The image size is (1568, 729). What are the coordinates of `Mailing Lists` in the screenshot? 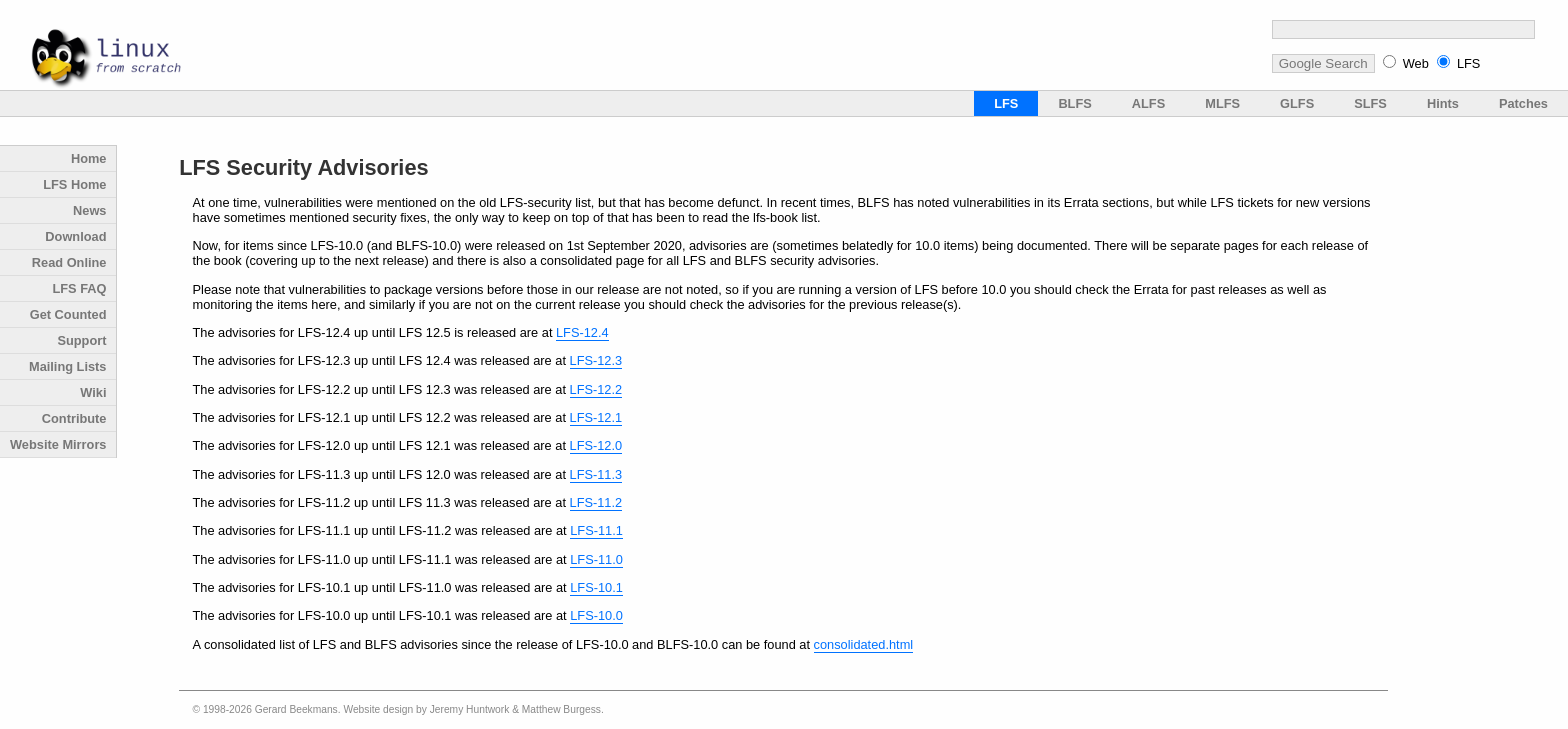 It's located at (68, 366).